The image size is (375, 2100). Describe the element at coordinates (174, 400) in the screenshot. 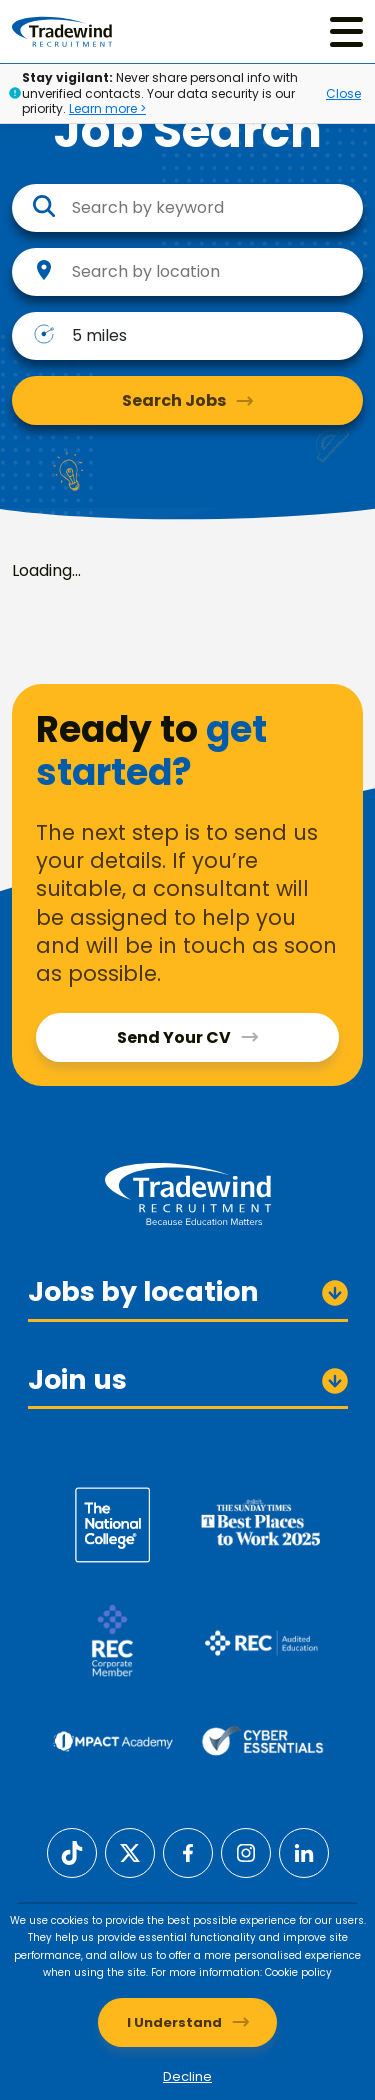

I see `Search Jobs` at that location.